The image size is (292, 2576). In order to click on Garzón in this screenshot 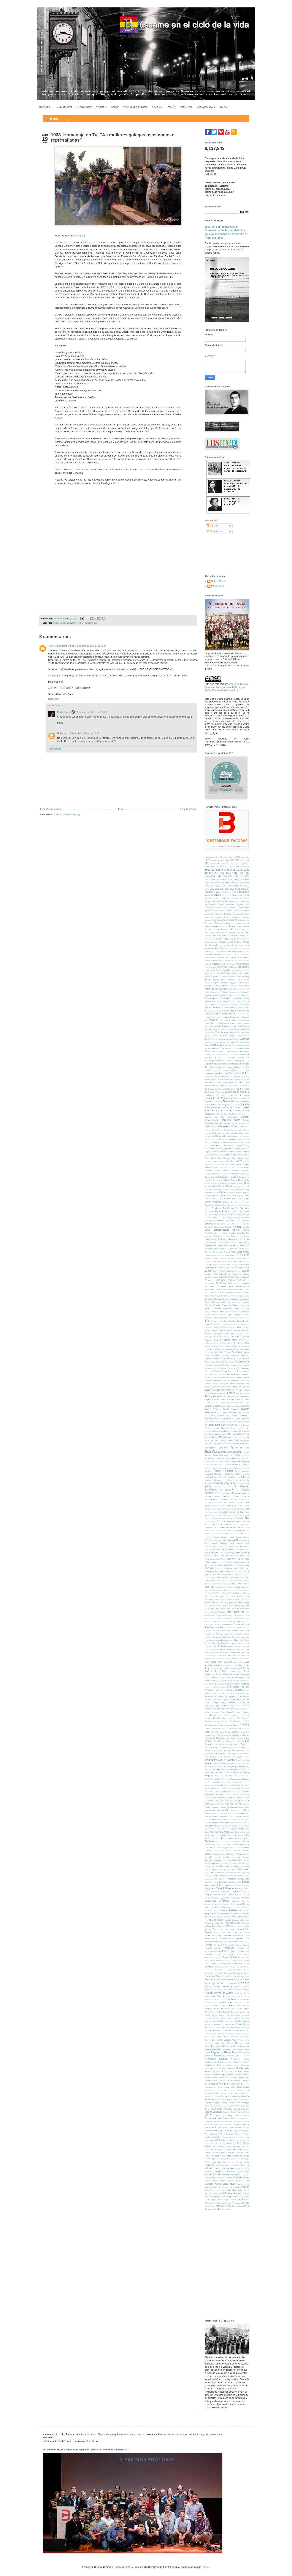, I will do `click(226, 1412)`.